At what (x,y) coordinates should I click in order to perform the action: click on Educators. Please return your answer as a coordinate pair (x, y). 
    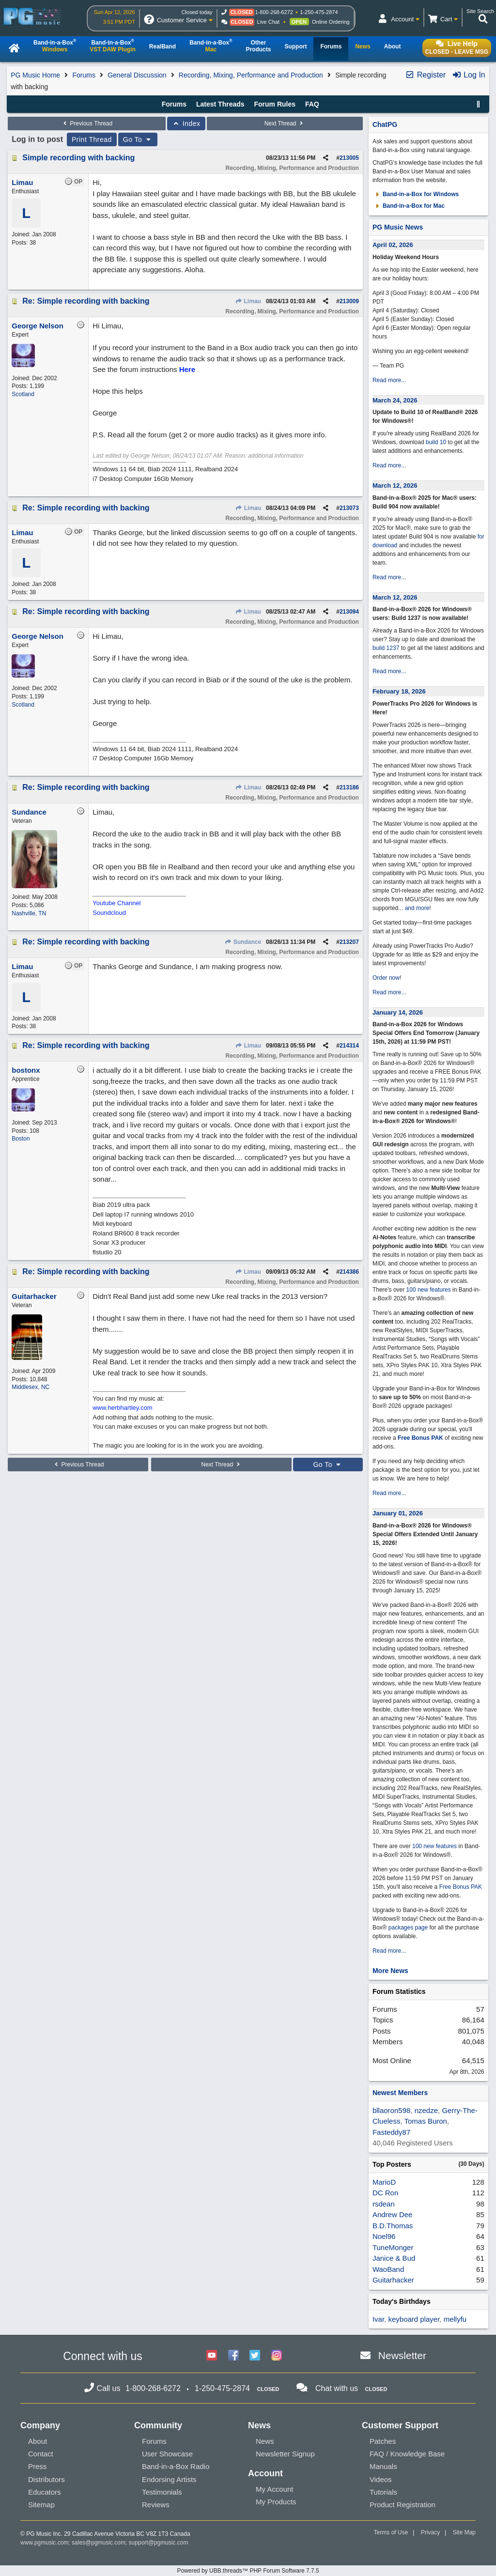
    Looking at the image, I should click on (44, 2492).